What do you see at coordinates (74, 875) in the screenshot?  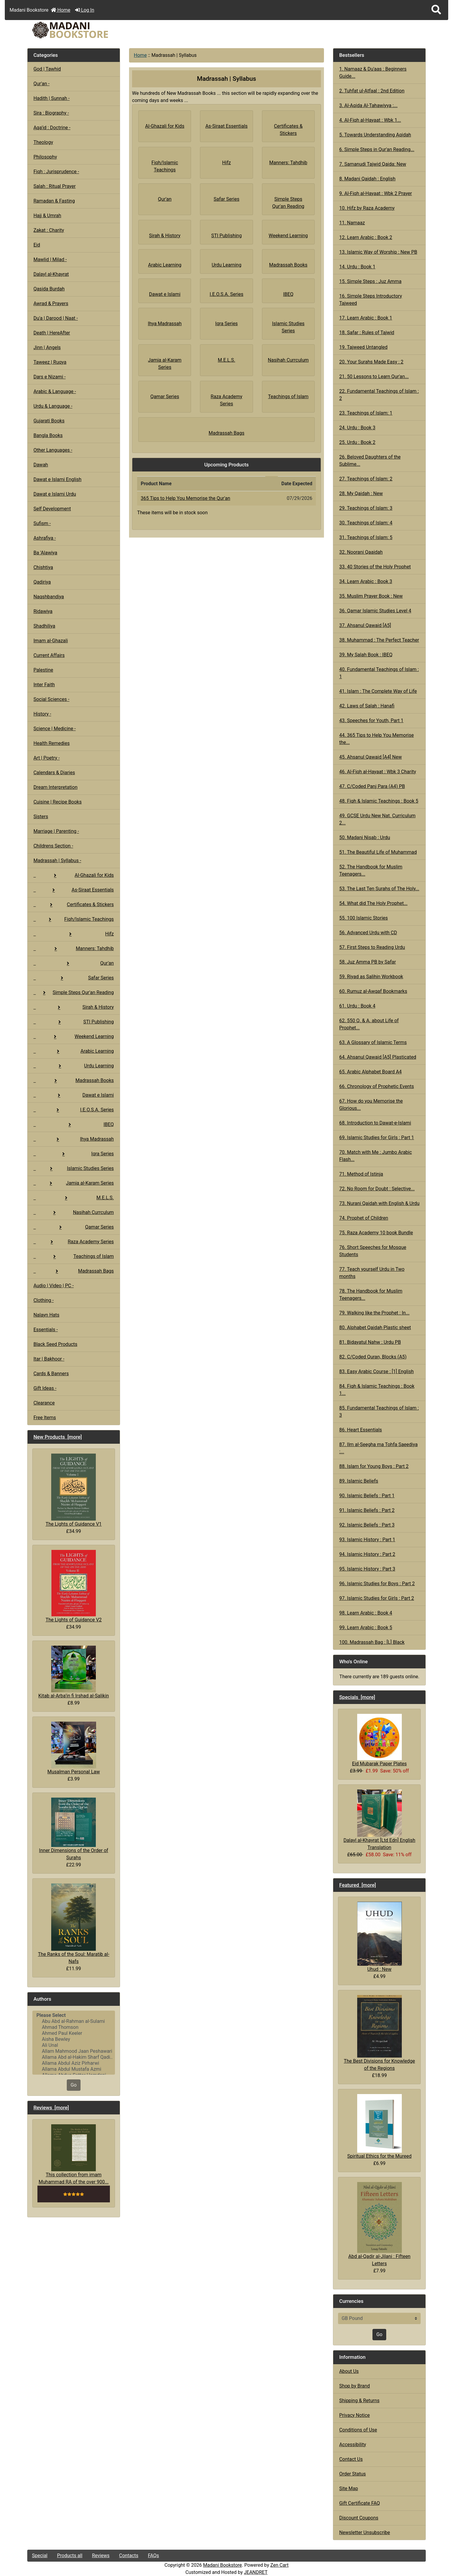 I see `Al-Ghazali for Kids` at bounding box center [74, 875].